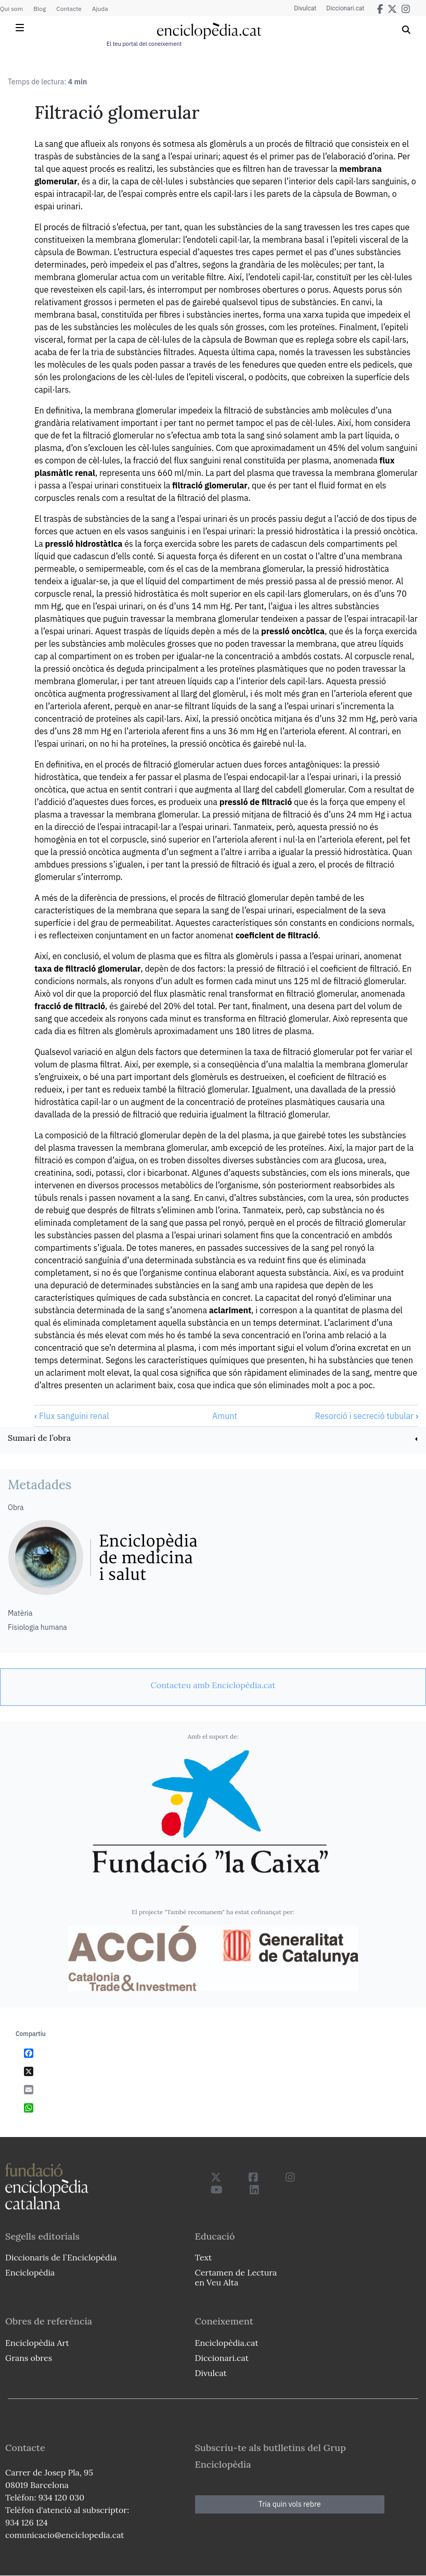 This screenshot has height=2576, width=426. I want to click on Enciclopèdia Art, so click(37, 2343).